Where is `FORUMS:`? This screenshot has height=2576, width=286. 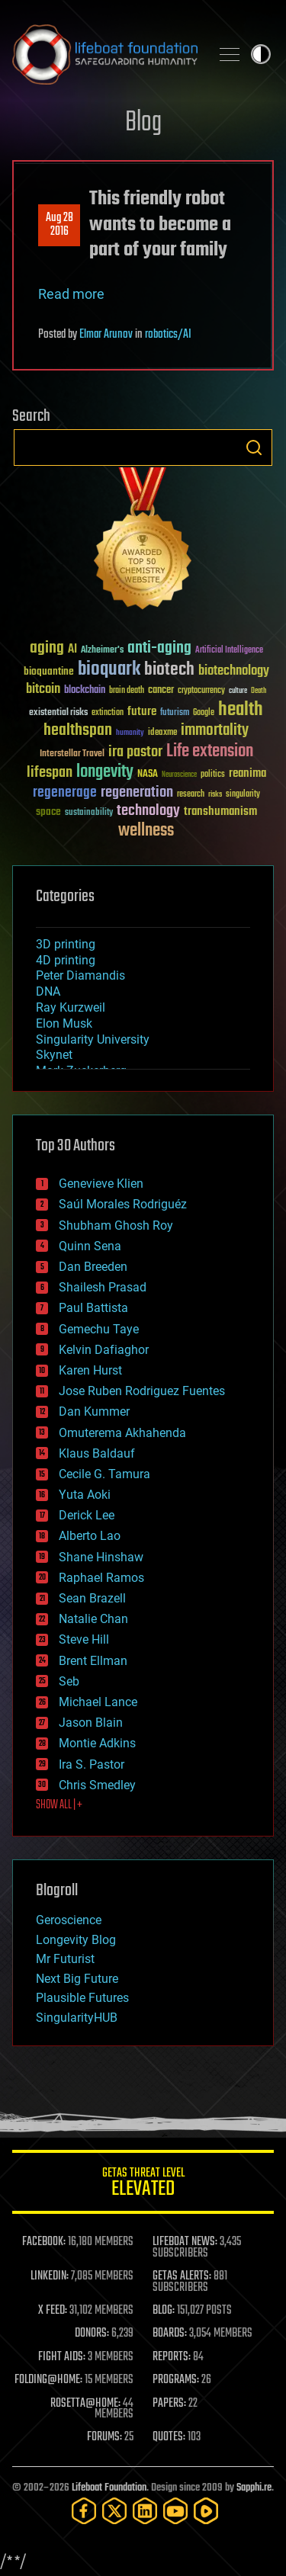 FORUMS: is located at coordinates (104, 2437).